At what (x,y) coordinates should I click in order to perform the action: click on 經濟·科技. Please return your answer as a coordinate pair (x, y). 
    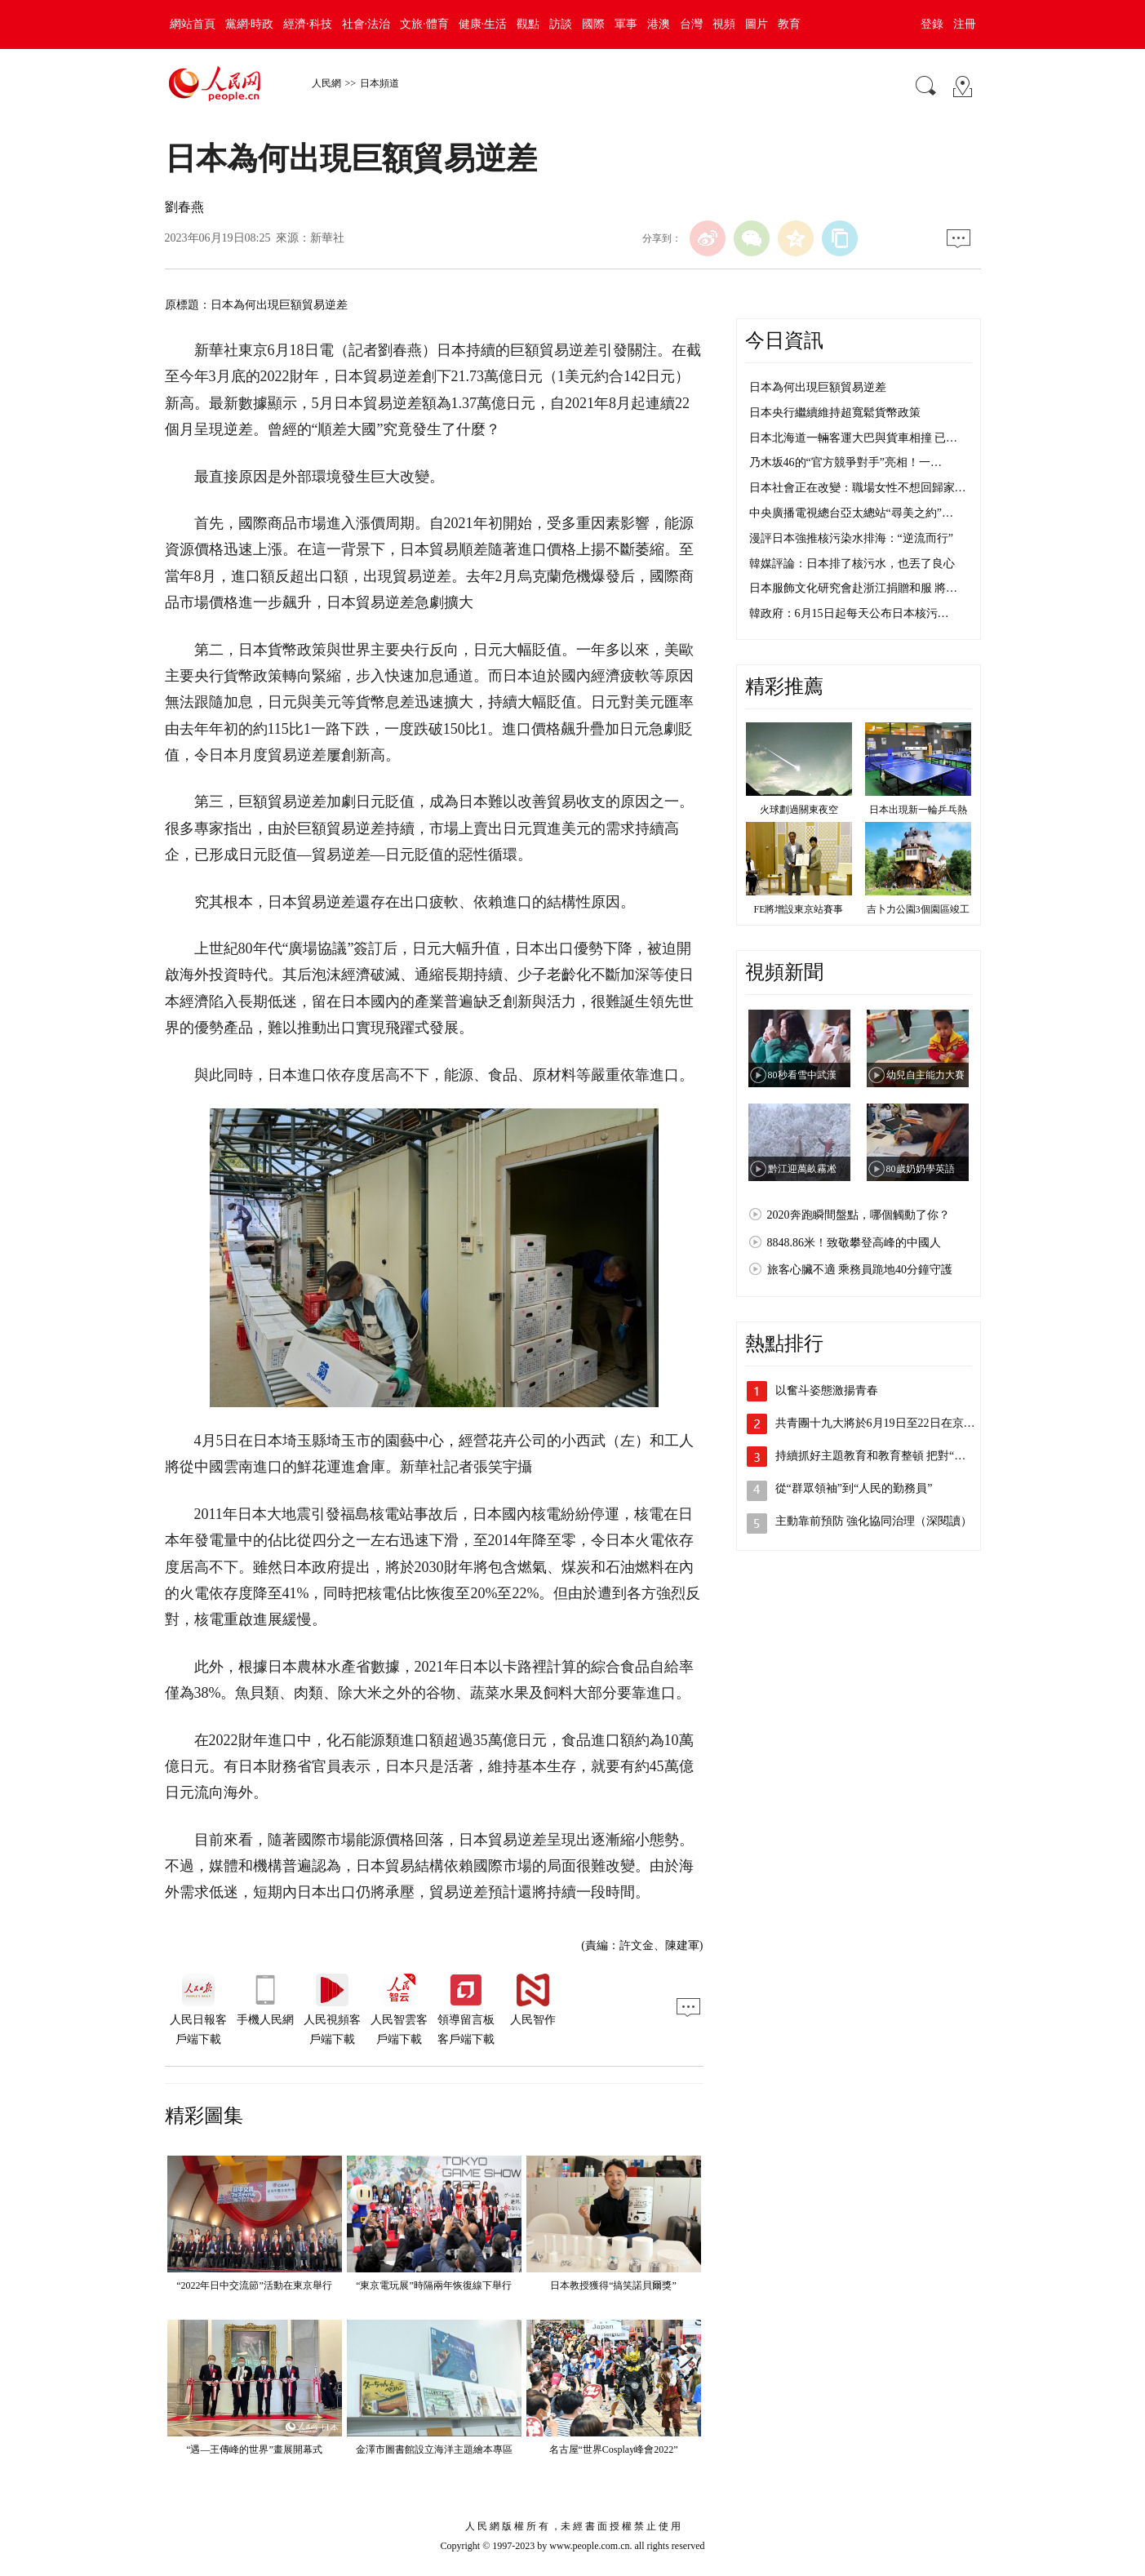
    Looking at the image, I should click on (307, 24).